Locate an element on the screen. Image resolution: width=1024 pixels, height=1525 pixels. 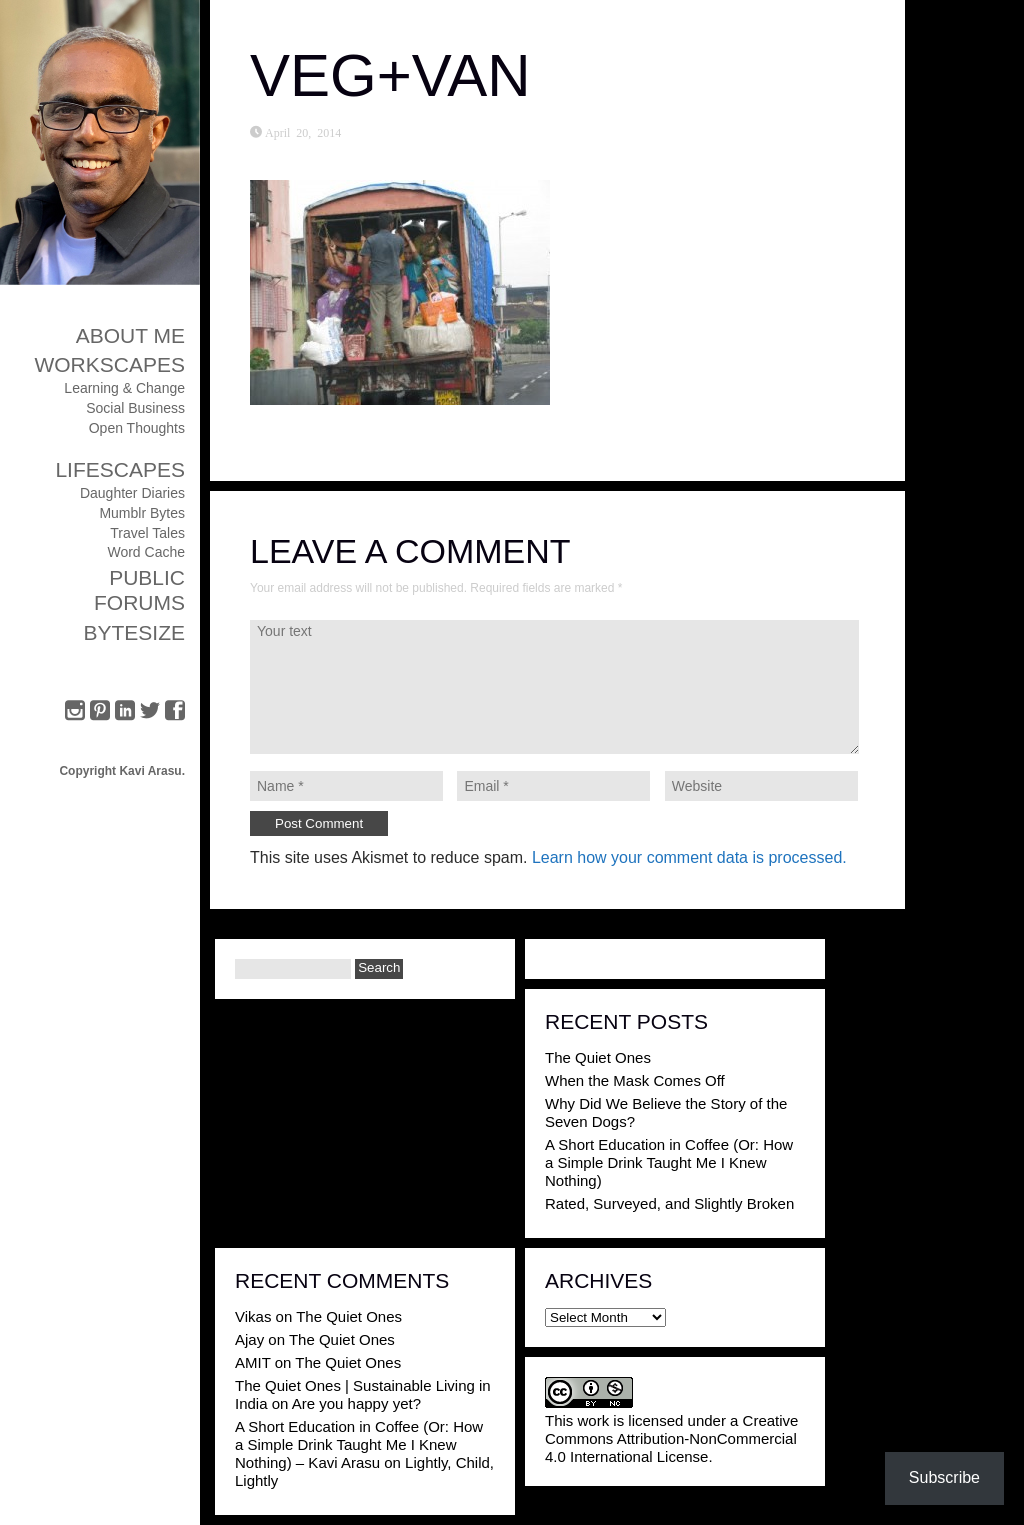
A Short Education in Coffee (Or: How a Simple Drink Taught Me I Knew Nothing) is located at coordinates (669, 1162).